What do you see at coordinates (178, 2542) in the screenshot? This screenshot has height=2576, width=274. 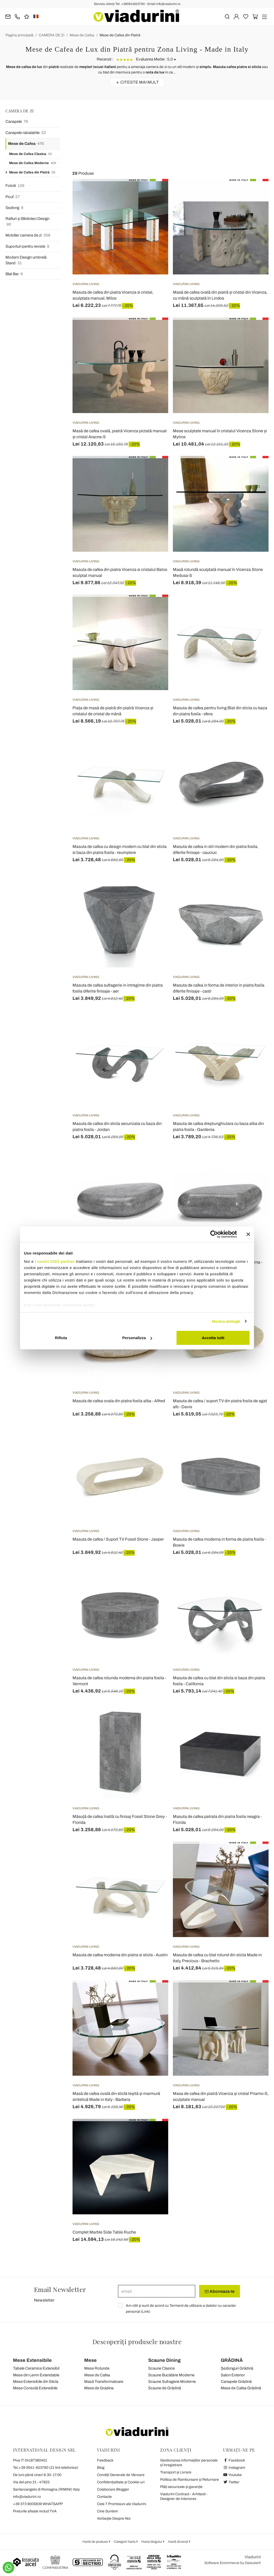 I see `Hartă diversă` at bounding box center [178, 2542].